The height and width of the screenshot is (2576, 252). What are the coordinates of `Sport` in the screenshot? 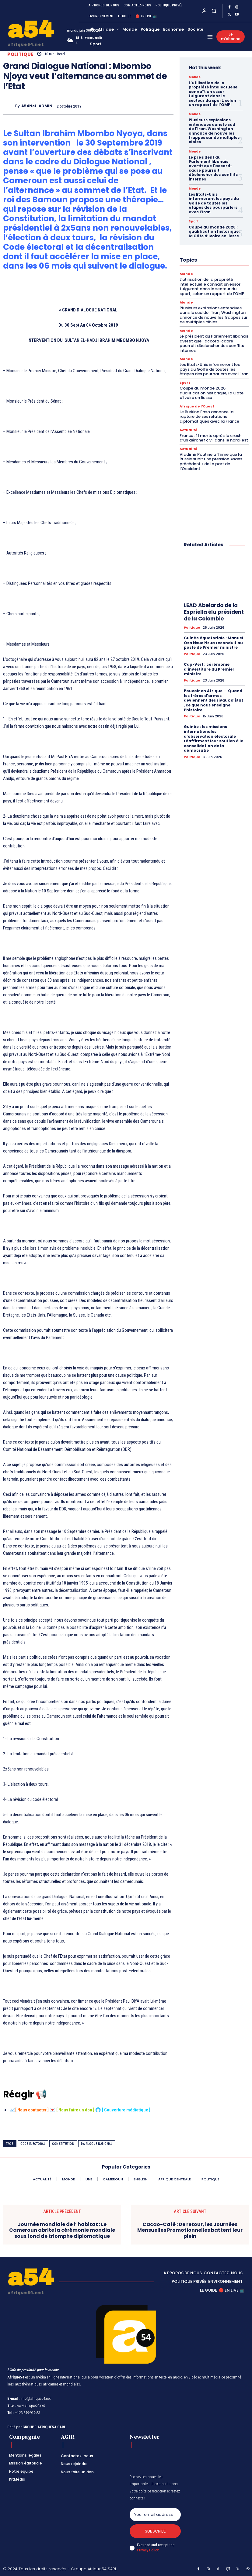 It's located at (194, 221).